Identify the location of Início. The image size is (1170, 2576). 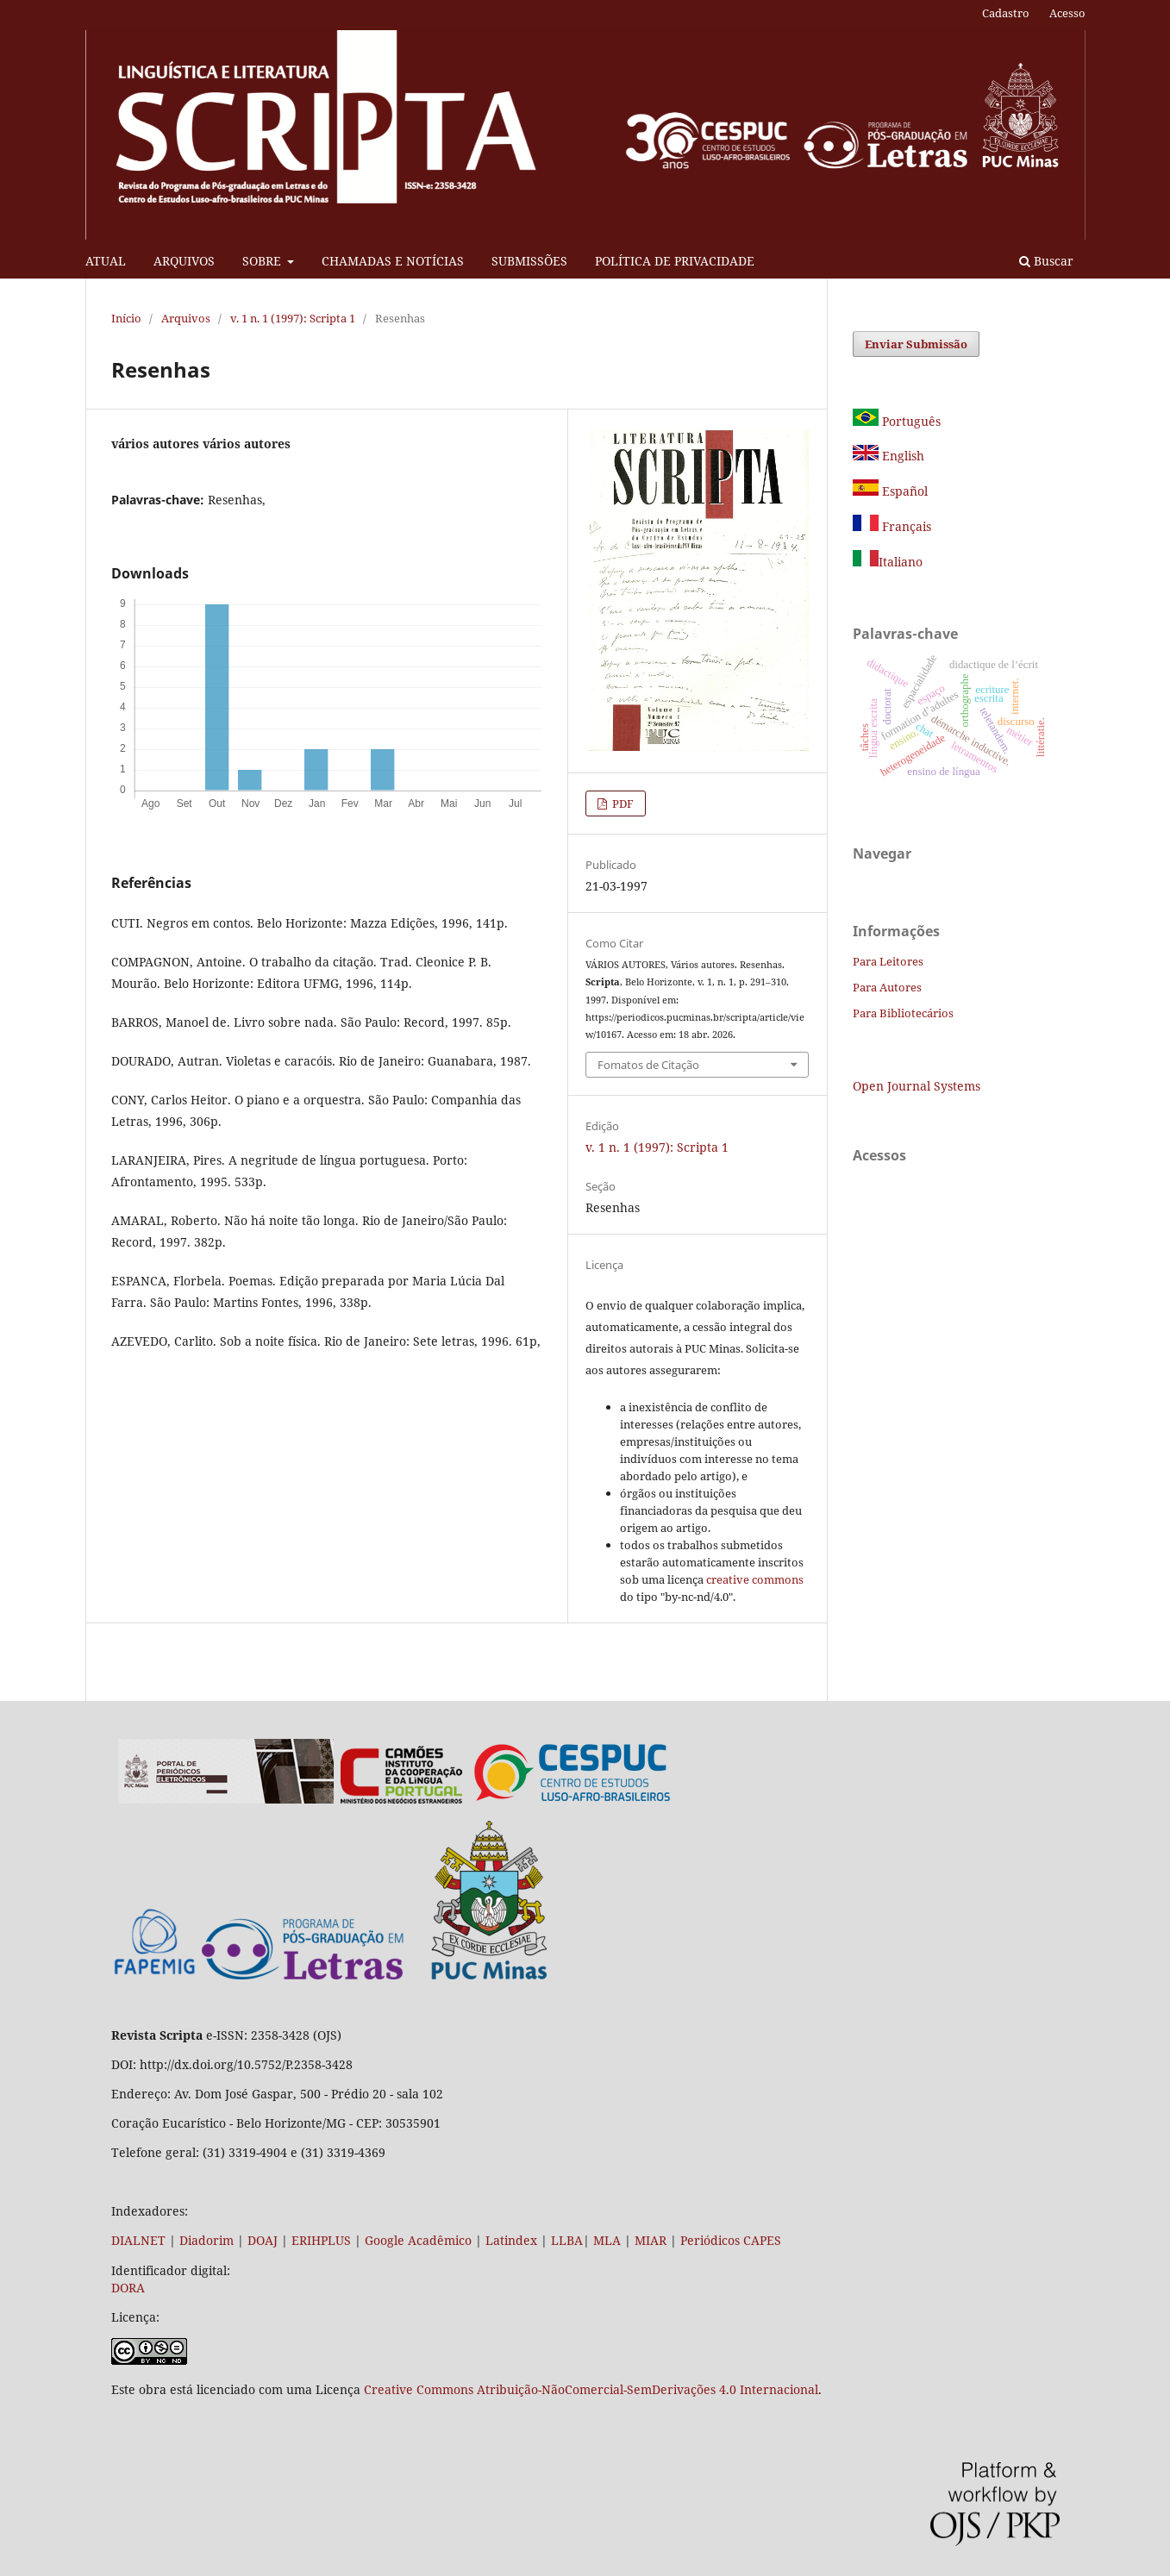
(126, 318).